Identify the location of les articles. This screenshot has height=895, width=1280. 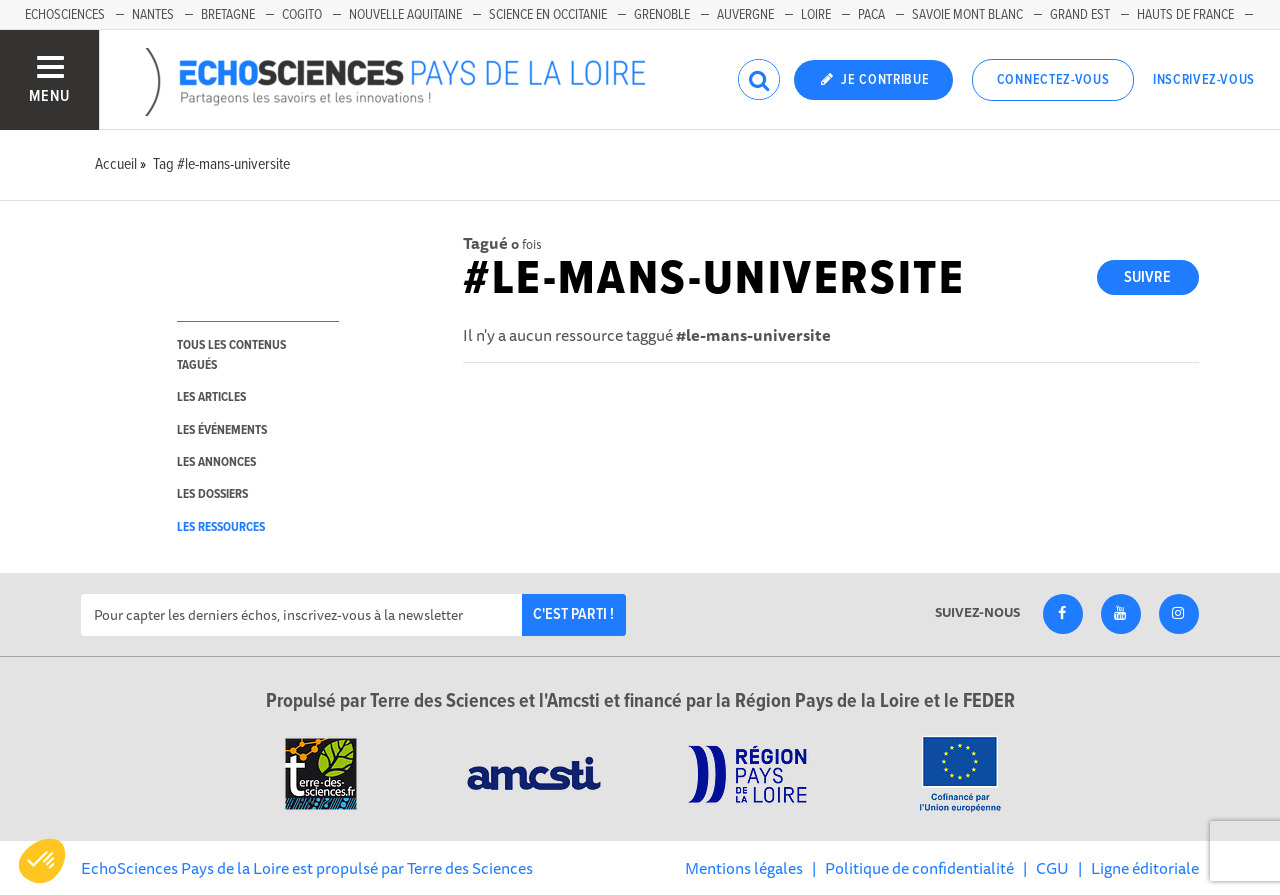
(211, 397).